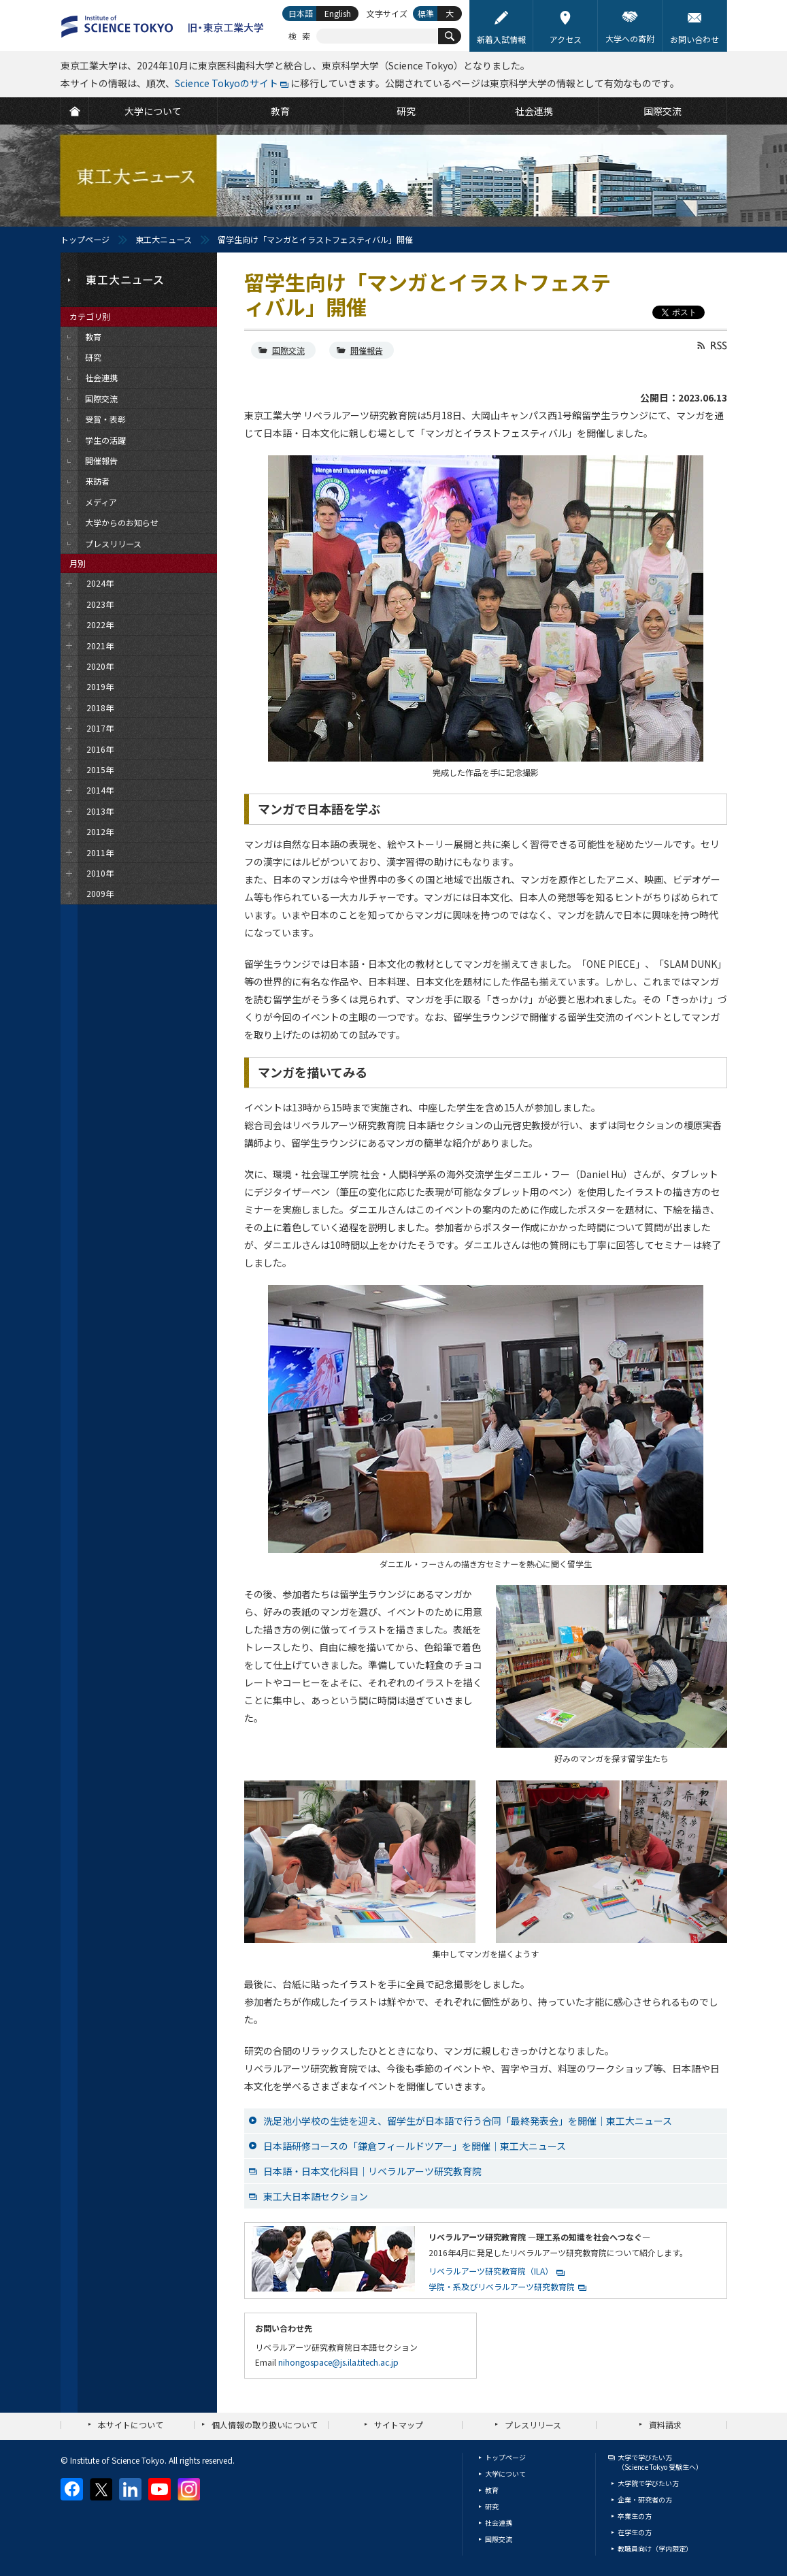 The width and height of the screenshot is (787, 2576). Describe the element at coordinates (337, 13) in the screenshot. I see `English` at that location.